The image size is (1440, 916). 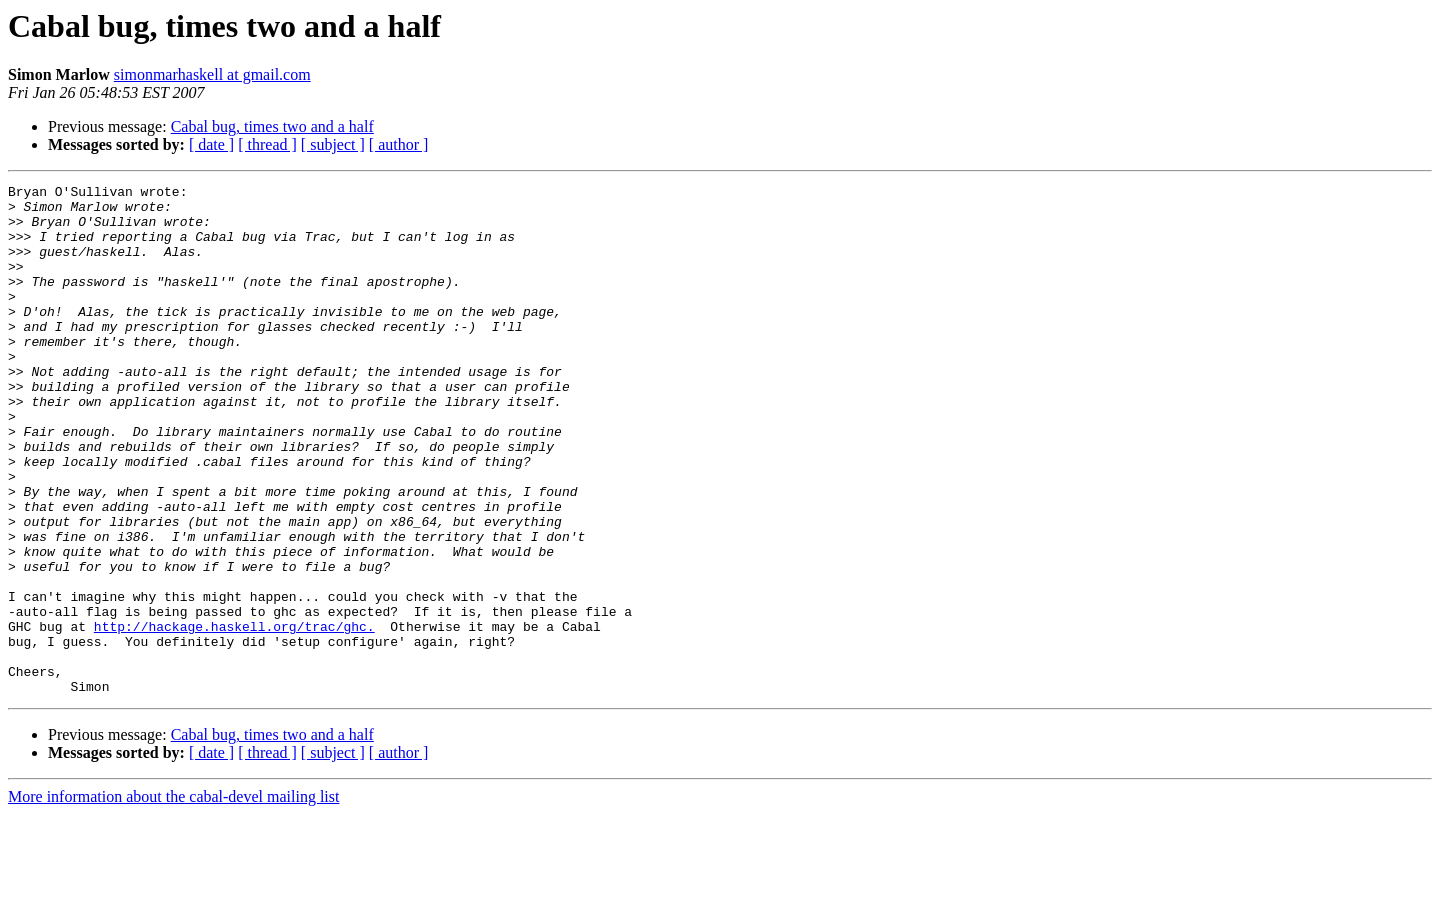 What do you see at coordinates (234, 716) in the screenshot?
I see `http://hackage.haskell.org/trac/ghc.` at bounding box center [234, 716].